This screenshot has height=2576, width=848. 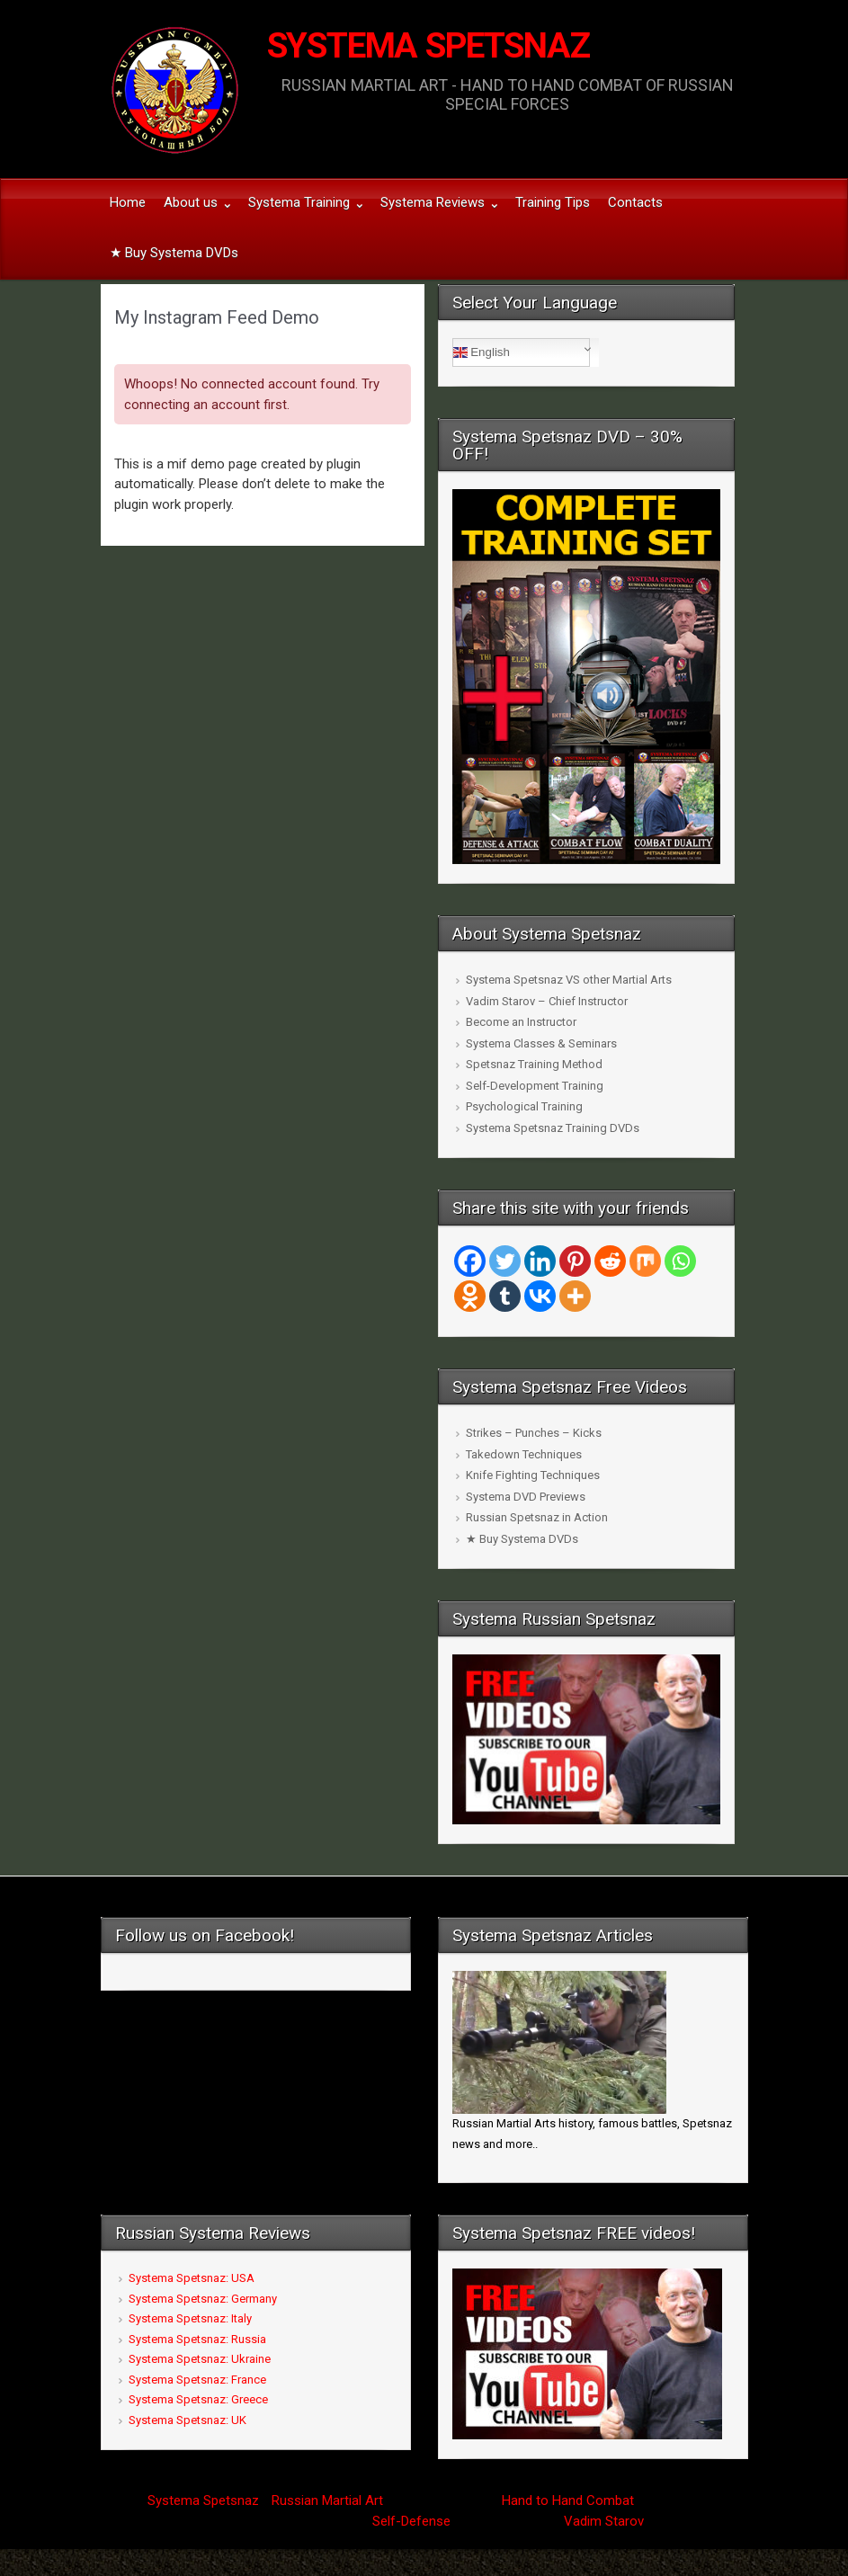 What do you see at coordinates (411, 2521) in the screenshot?
I see `Self-Defense` at bounding box center [411, 2521].